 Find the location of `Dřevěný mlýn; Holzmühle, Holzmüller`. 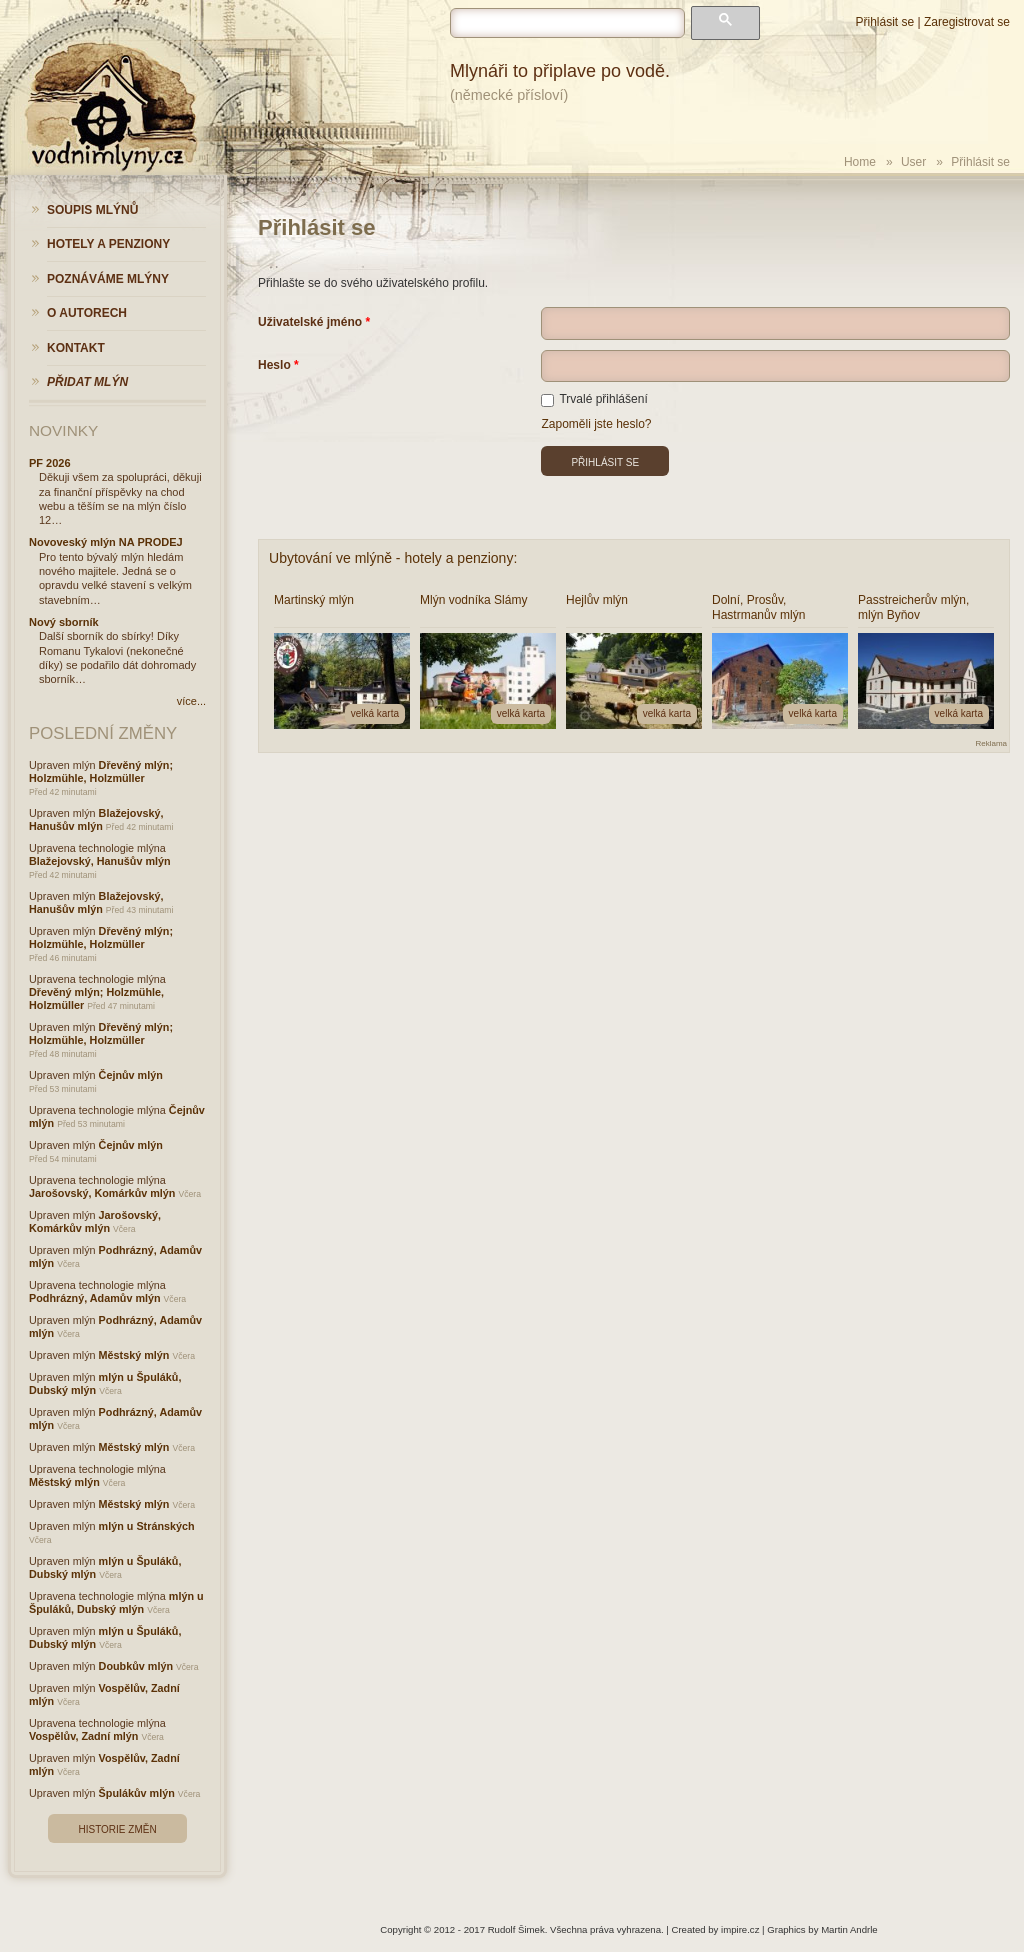

Dřevěný mlýn; Holzmühle, Holzmüller is located at coordinates (101, 771).